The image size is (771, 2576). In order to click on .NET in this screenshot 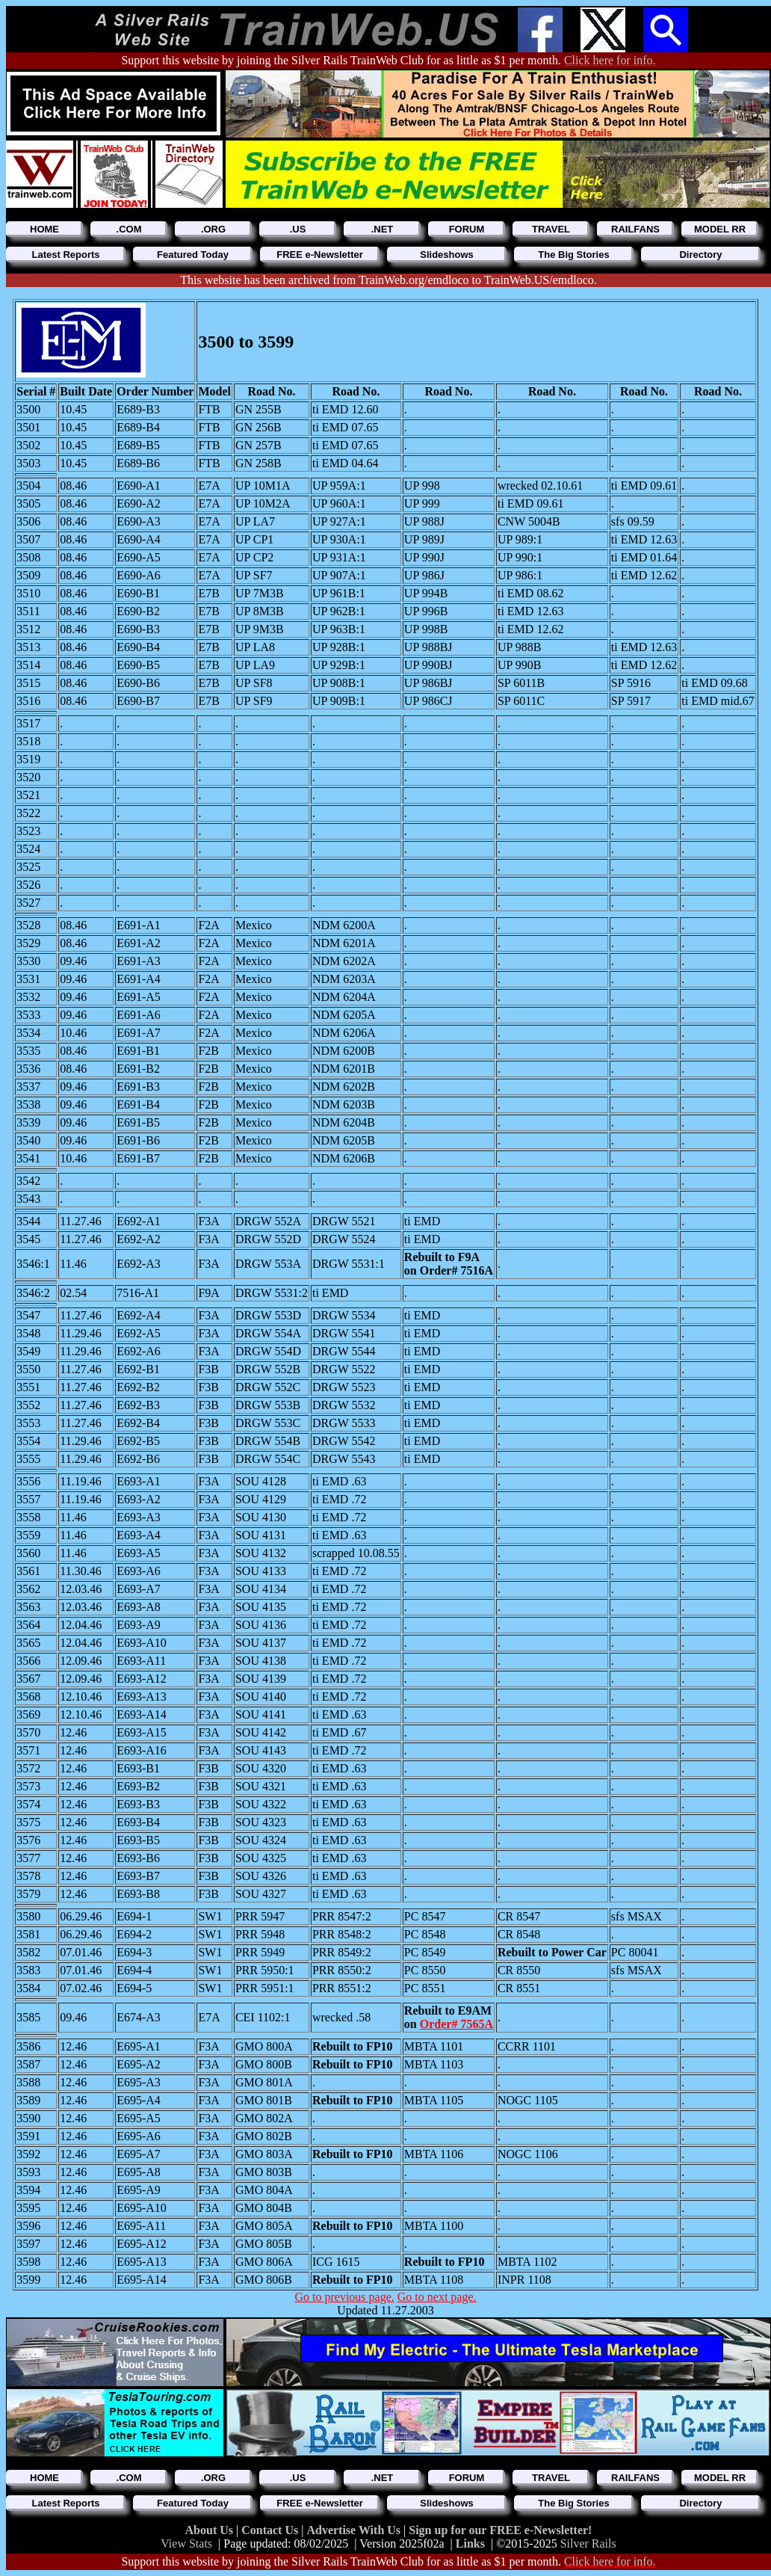, I will do `click(382, 229)`.